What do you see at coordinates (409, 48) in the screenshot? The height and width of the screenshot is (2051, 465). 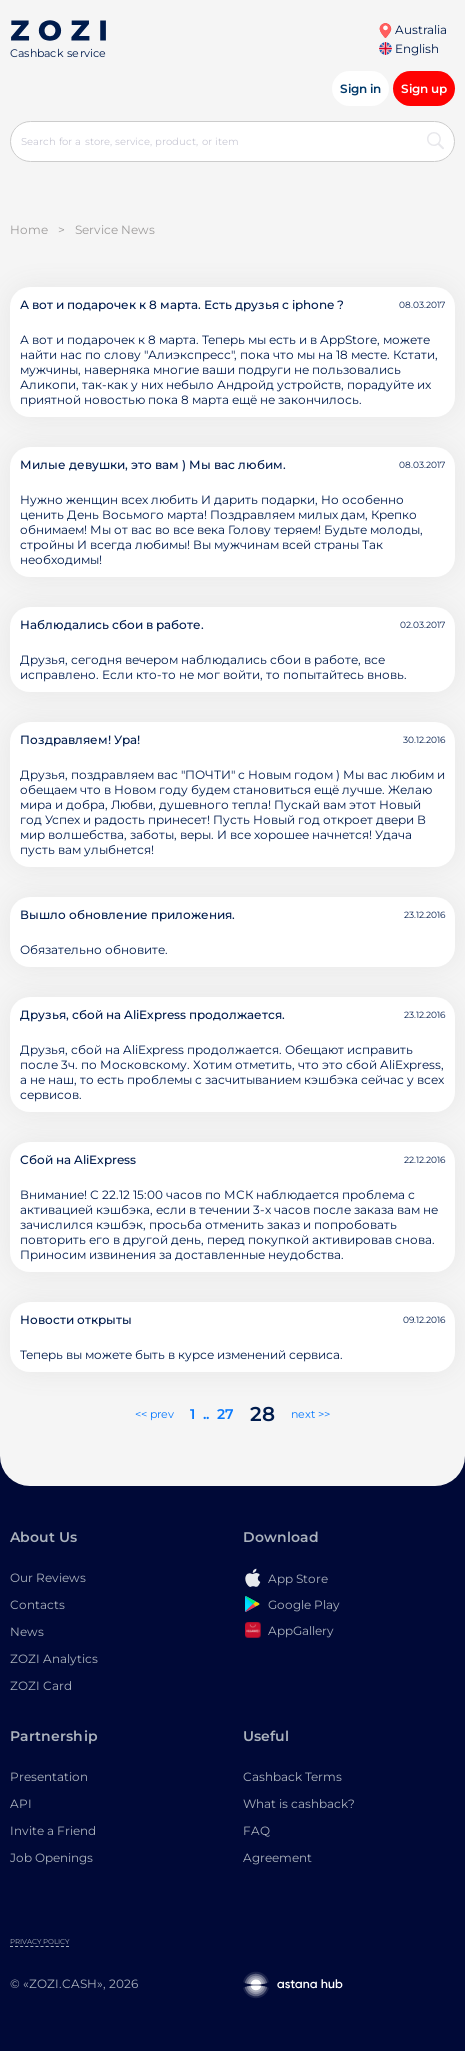 I see `English` at bounding box center [409, 48].